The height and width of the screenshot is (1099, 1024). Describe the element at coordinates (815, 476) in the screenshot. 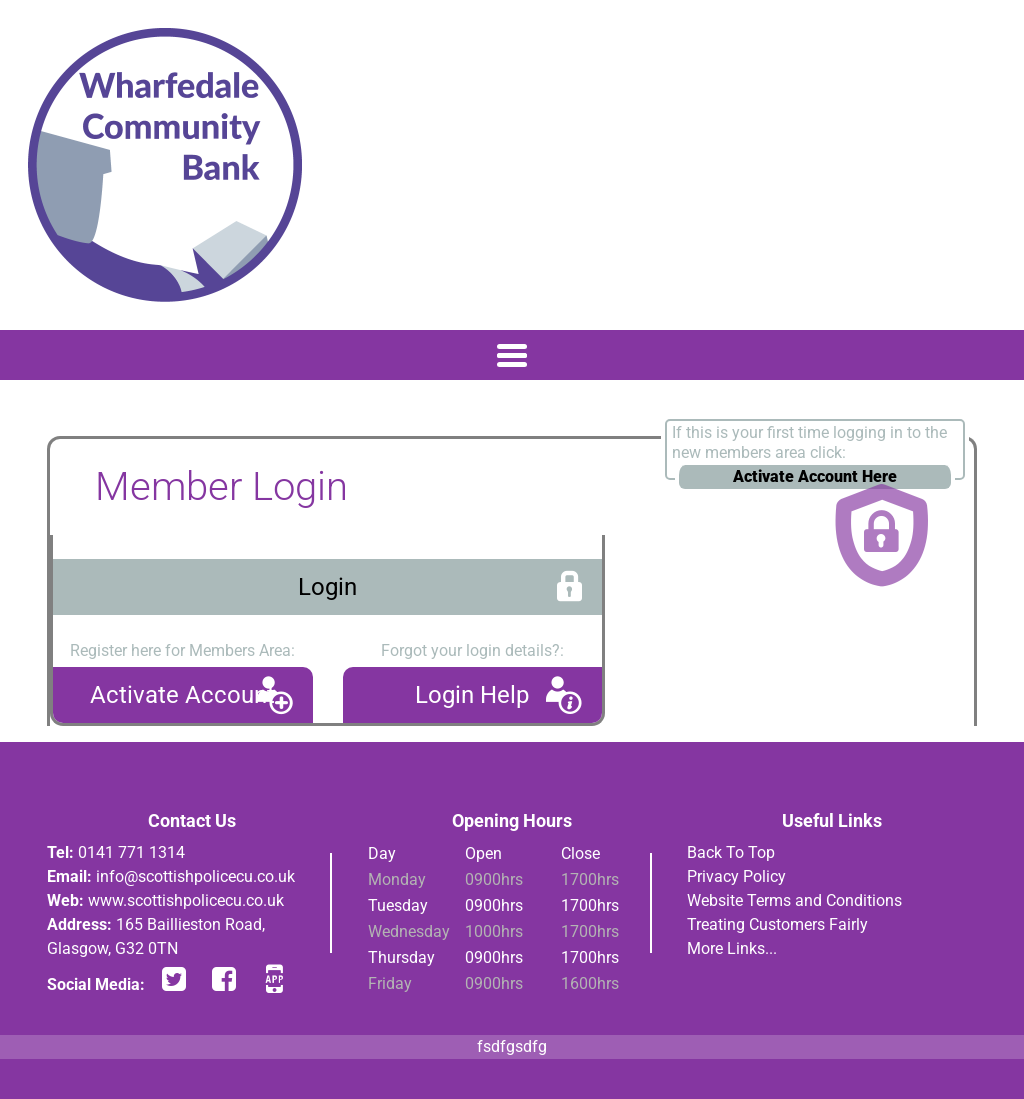

I see `Activate Account Here` at that location.